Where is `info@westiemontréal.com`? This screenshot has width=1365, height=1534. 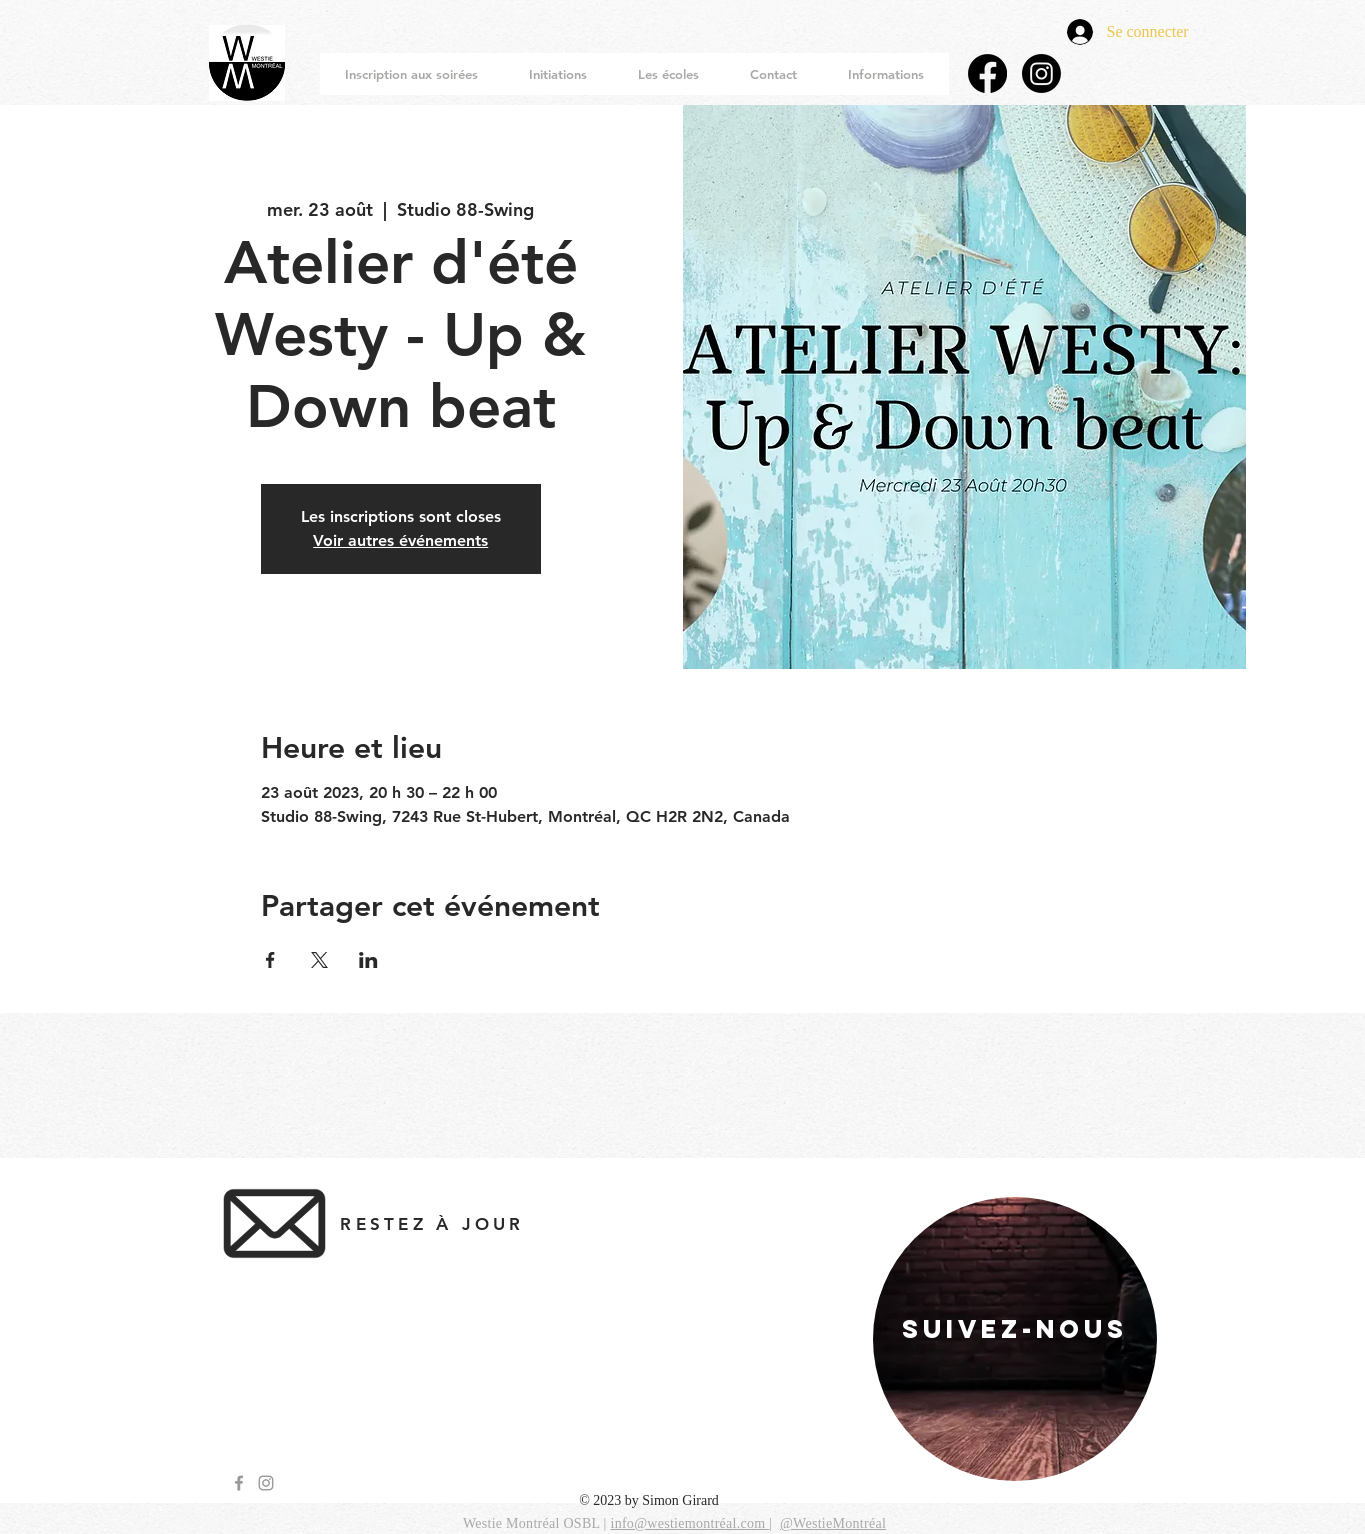 info@westiemontréal.com is located at coordinates (689, 1523).